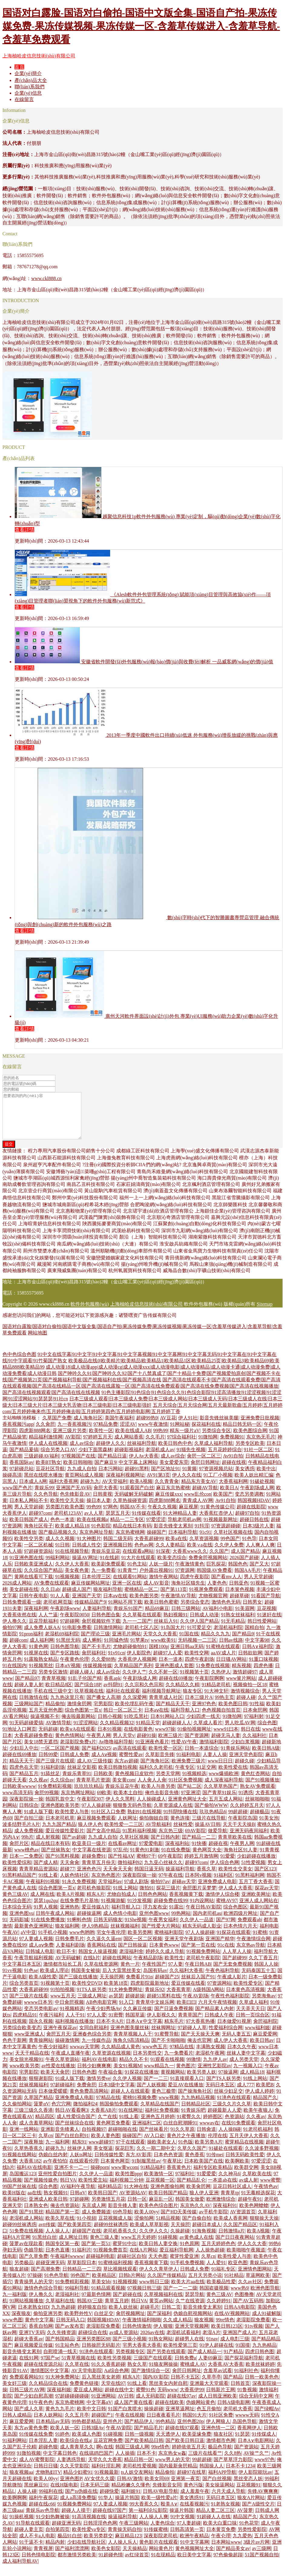  Describe the element at coordinates (113, 1693) in the screenshot. I see `av抖阴91` at that location.